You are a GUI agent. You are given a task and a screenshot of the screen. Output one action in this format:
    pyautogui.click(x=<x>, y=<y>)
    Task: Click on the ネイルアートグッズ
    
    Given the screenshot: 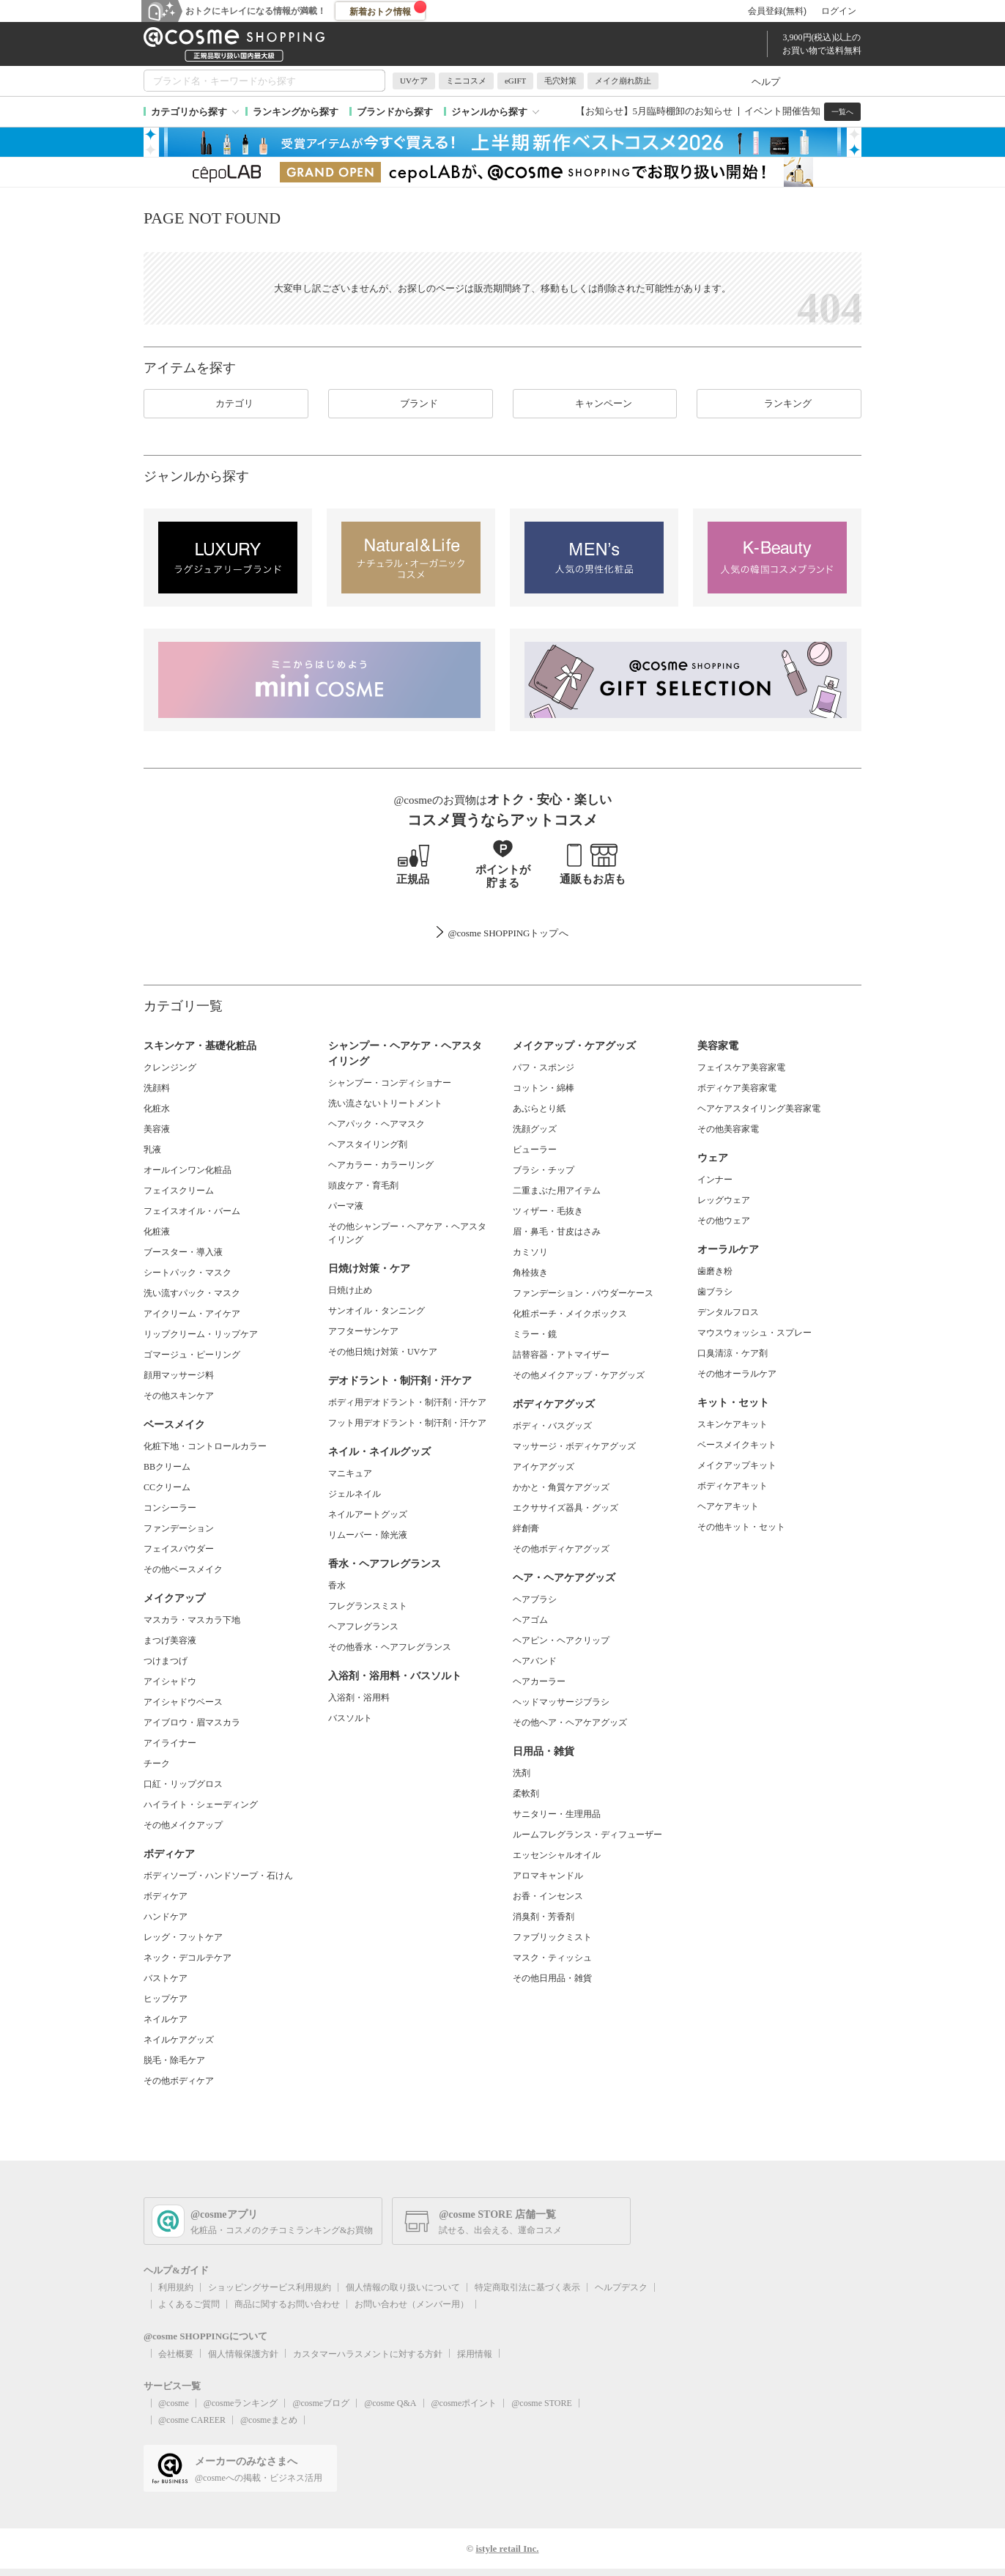 What is the action you would take?
    pyautogui.click(x=367, y=1514)
    